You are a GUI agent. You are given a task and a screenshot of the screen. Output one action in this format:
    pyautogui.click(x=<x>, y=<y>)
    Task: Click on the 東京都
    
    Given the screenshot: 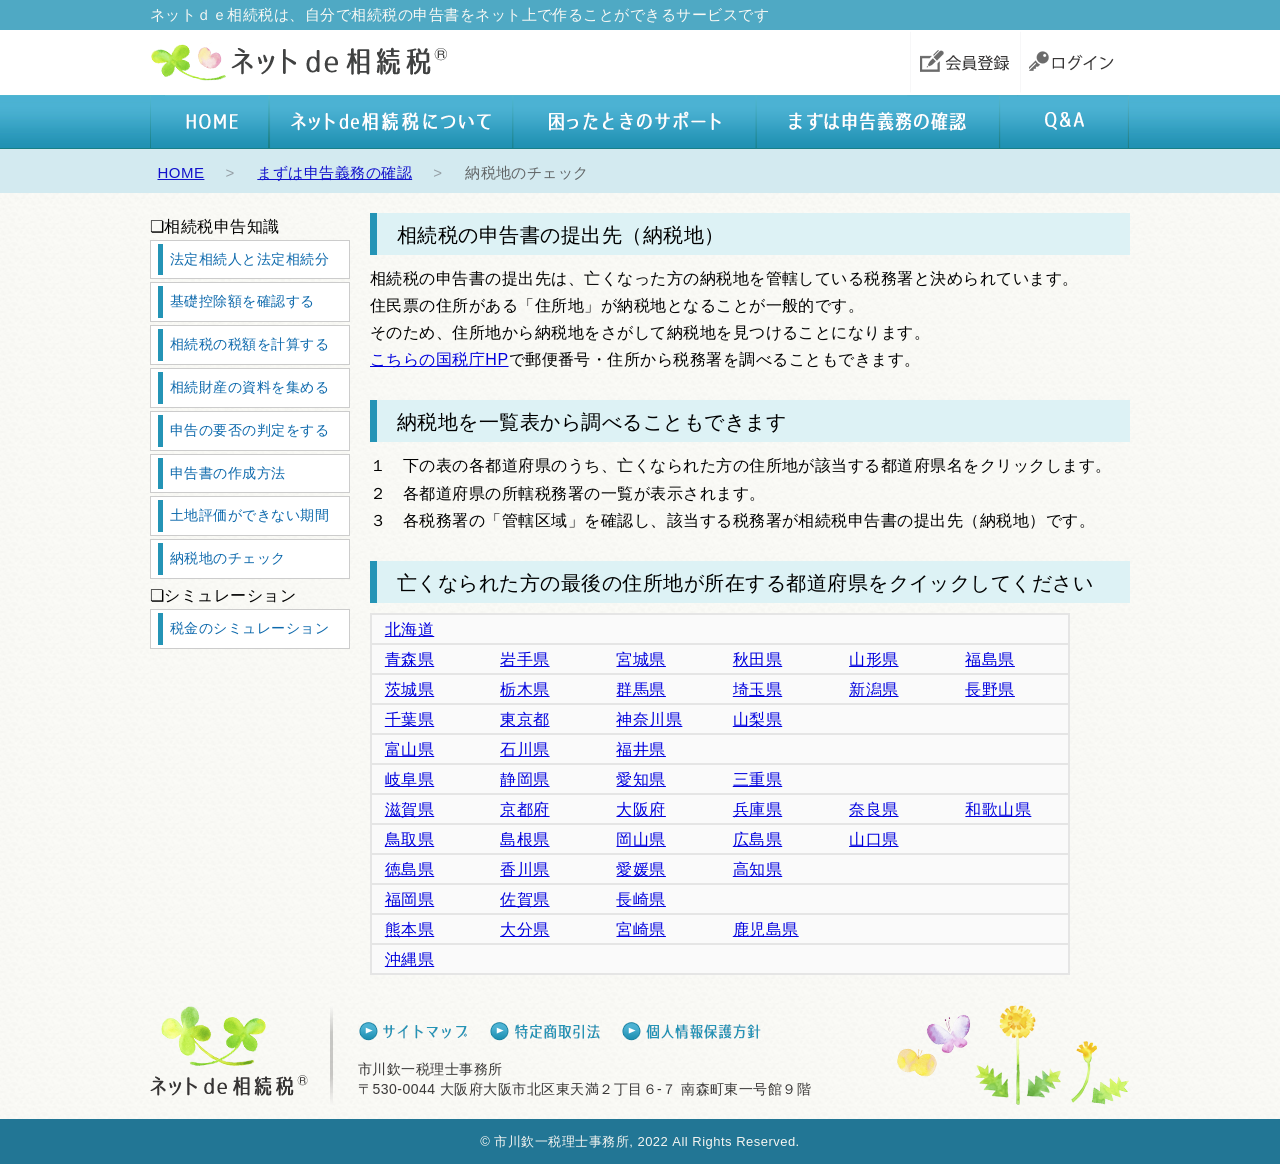 What is the action you would take?
    pyautogui.click(x=524, y=719)
    